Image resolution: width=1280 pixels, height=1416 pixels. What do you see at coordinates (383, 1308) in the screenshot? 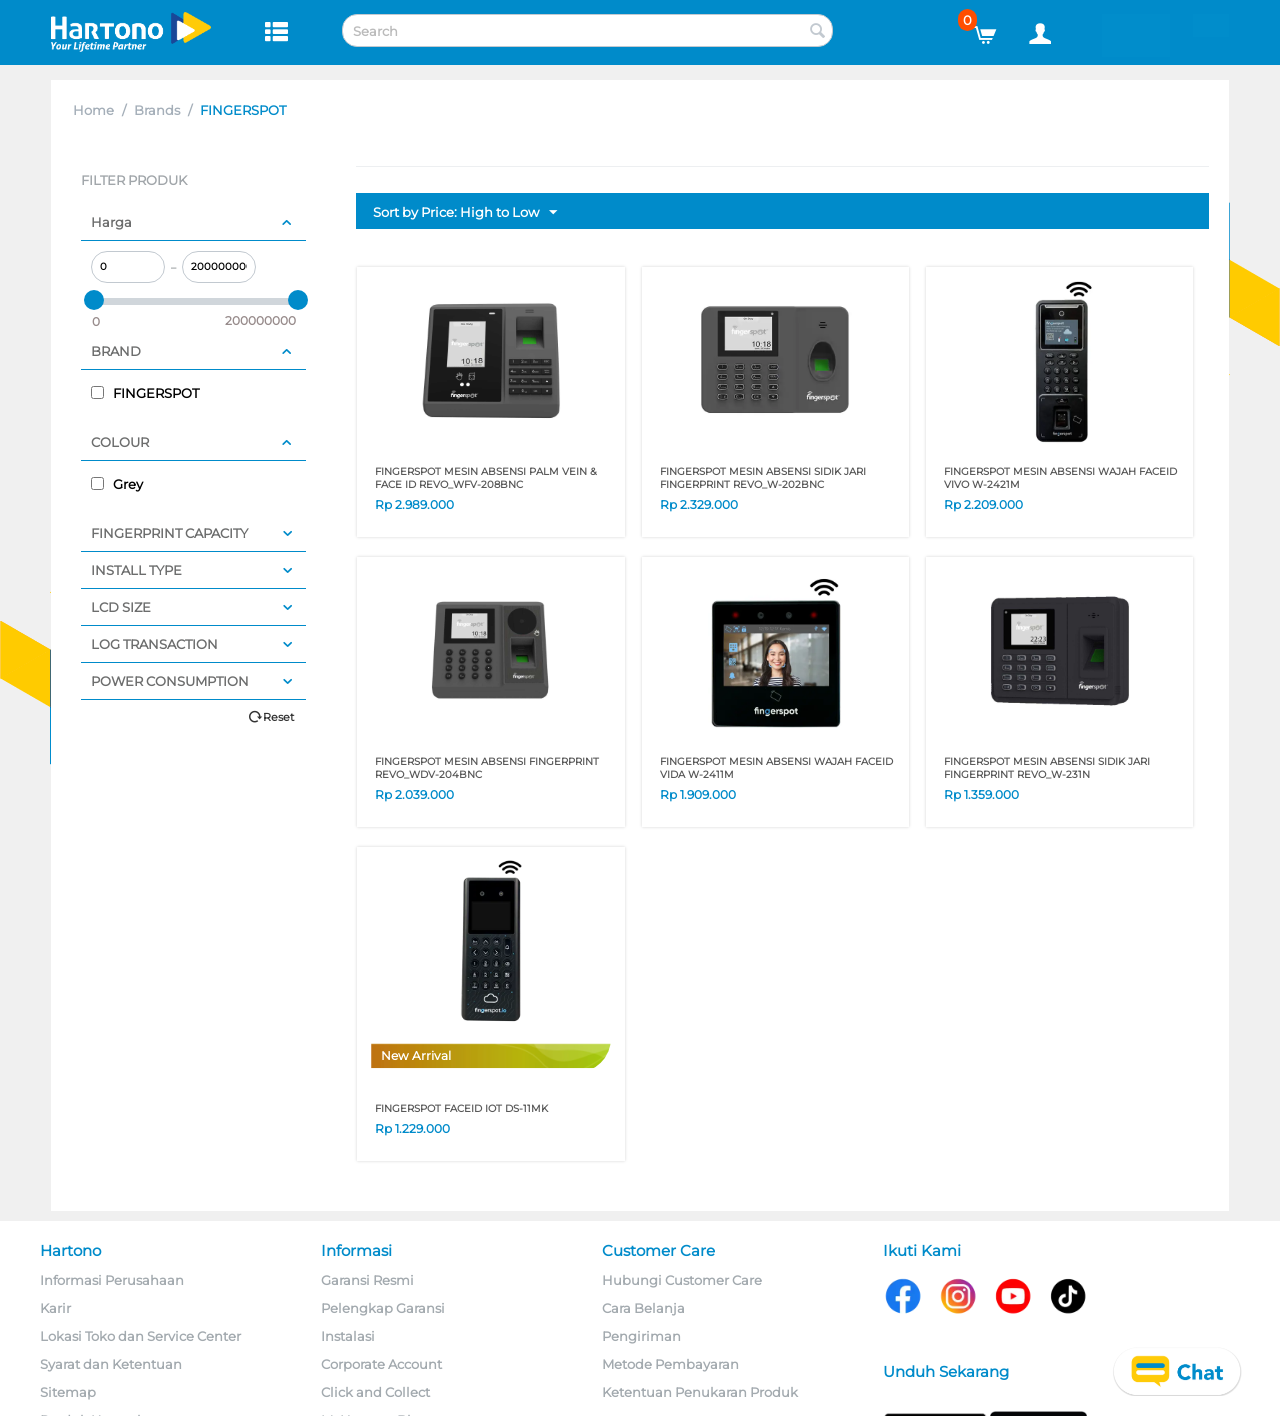
I see `Pelengkap Garansi` at bounding box center [383, 1308].